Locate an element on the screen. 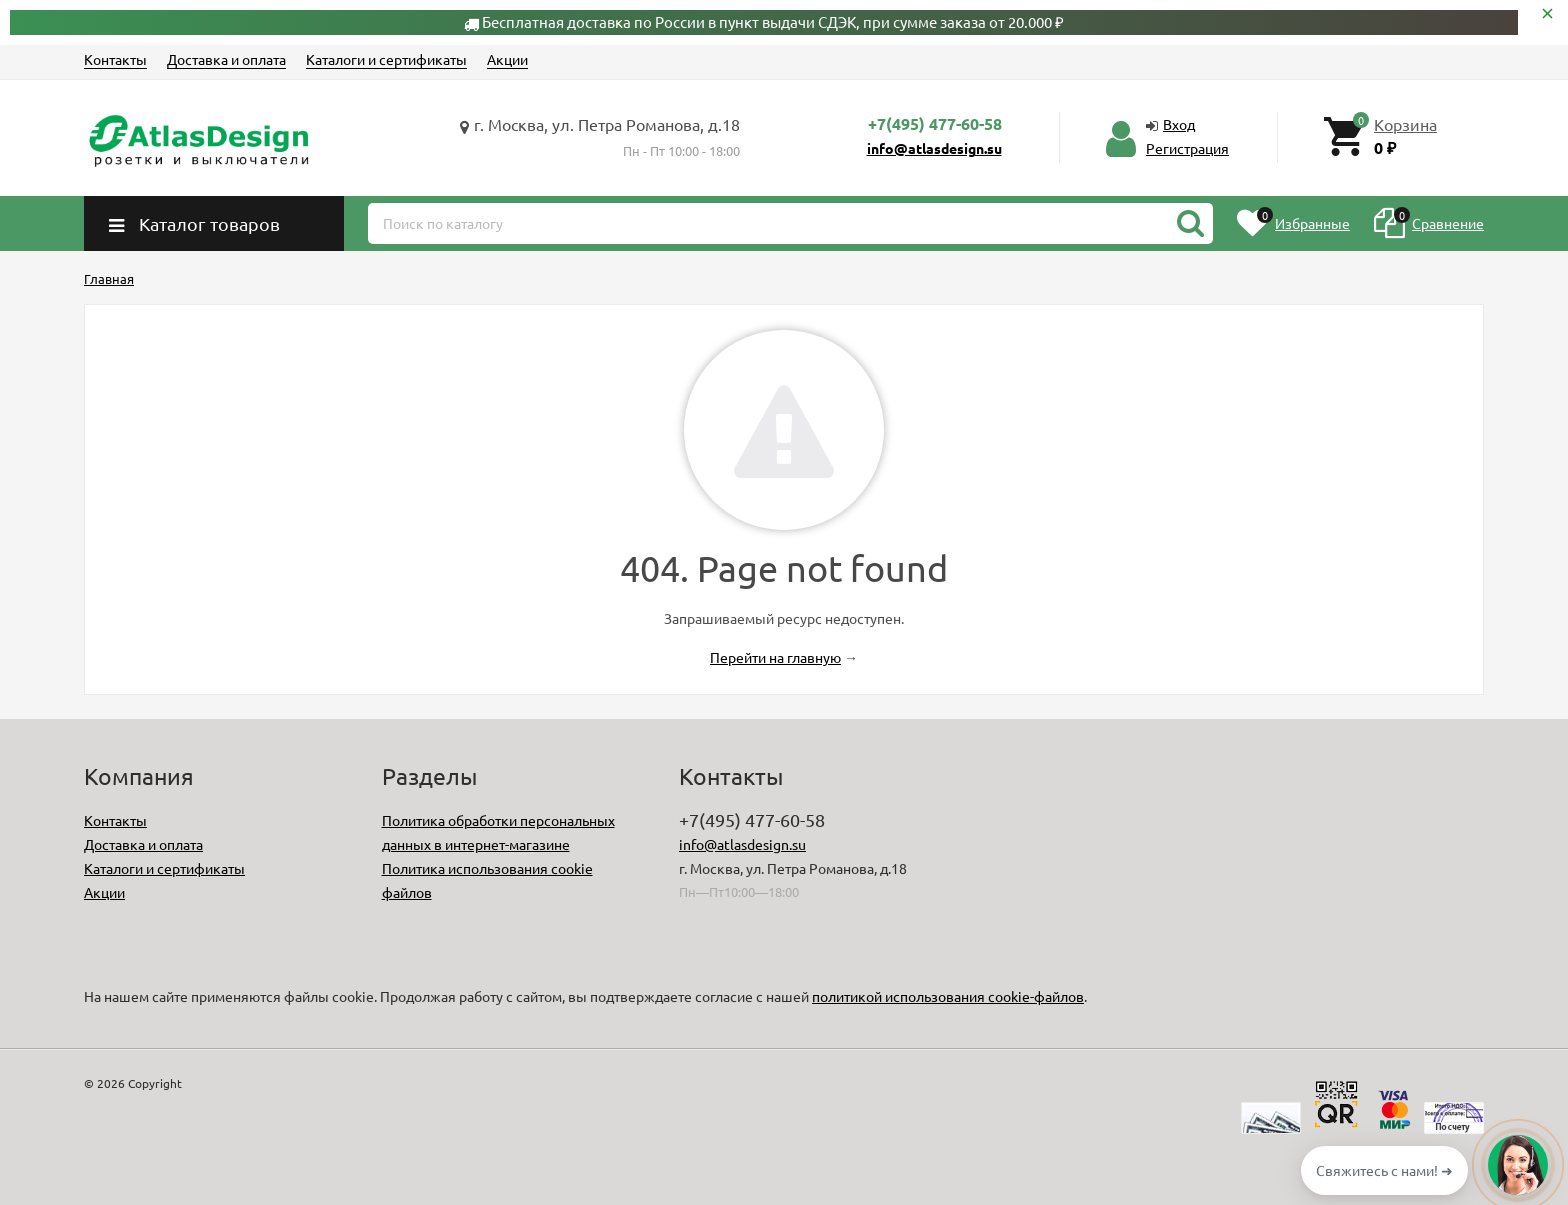 The width and height of the screenshot is (1568, 1205). Доставка и оплата is located at coordinates (226, 59).